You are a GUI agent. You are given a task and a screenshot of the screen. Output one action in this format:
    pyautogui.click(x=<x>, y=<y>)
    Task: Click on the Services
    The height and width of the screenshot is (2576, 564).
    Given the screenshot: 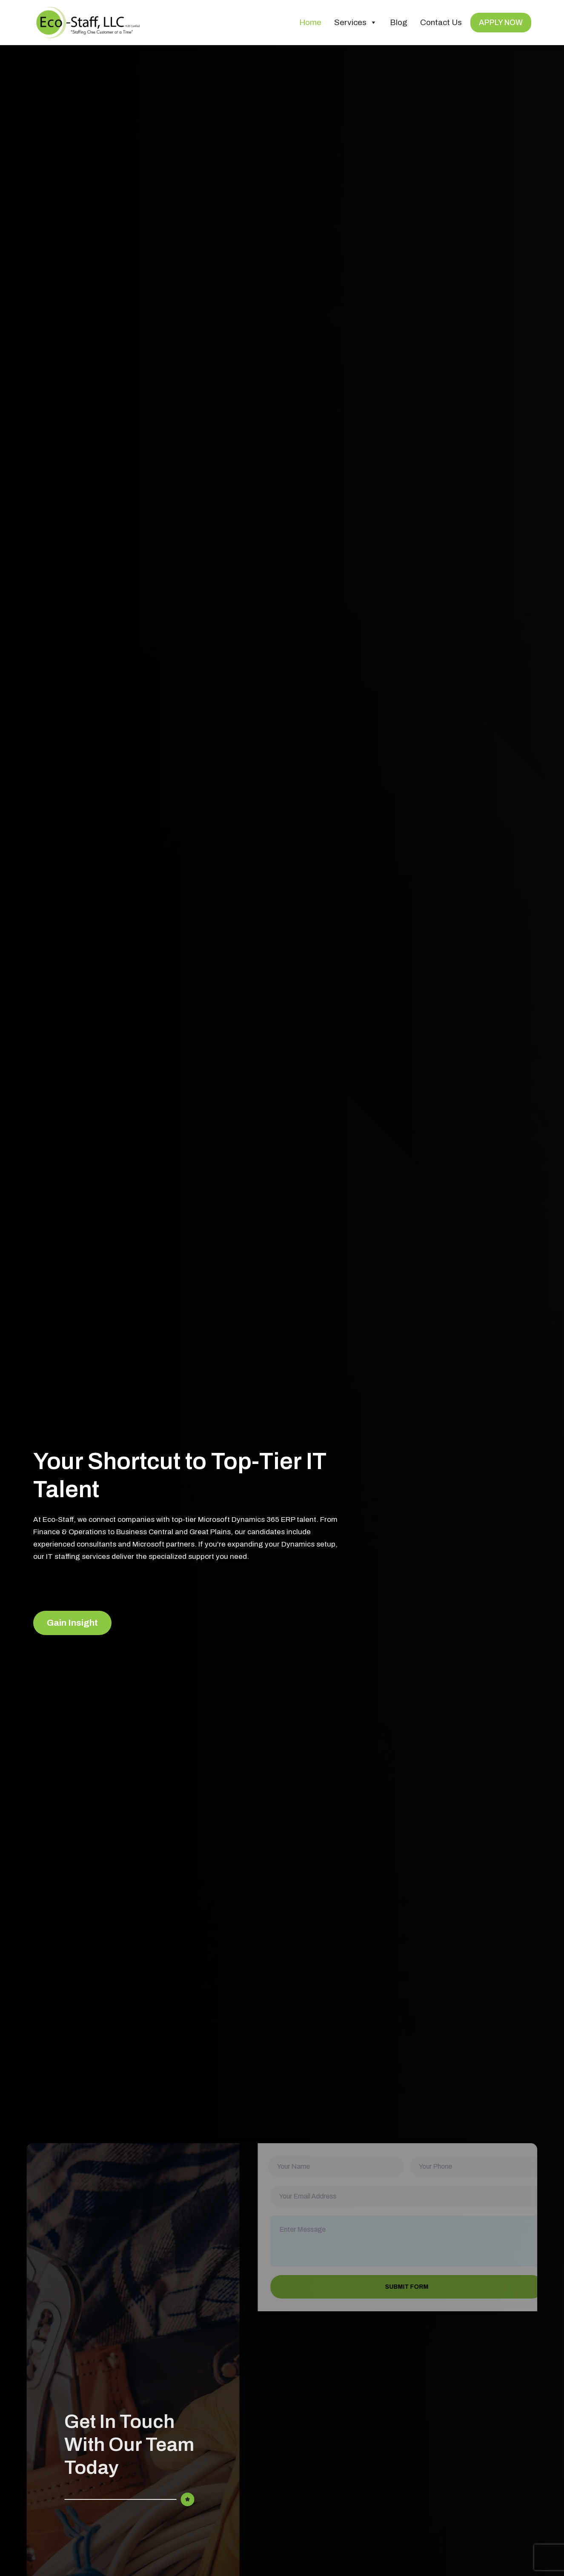 What is the action you would take?
    pyautogui.click(x=355, y=22)
    